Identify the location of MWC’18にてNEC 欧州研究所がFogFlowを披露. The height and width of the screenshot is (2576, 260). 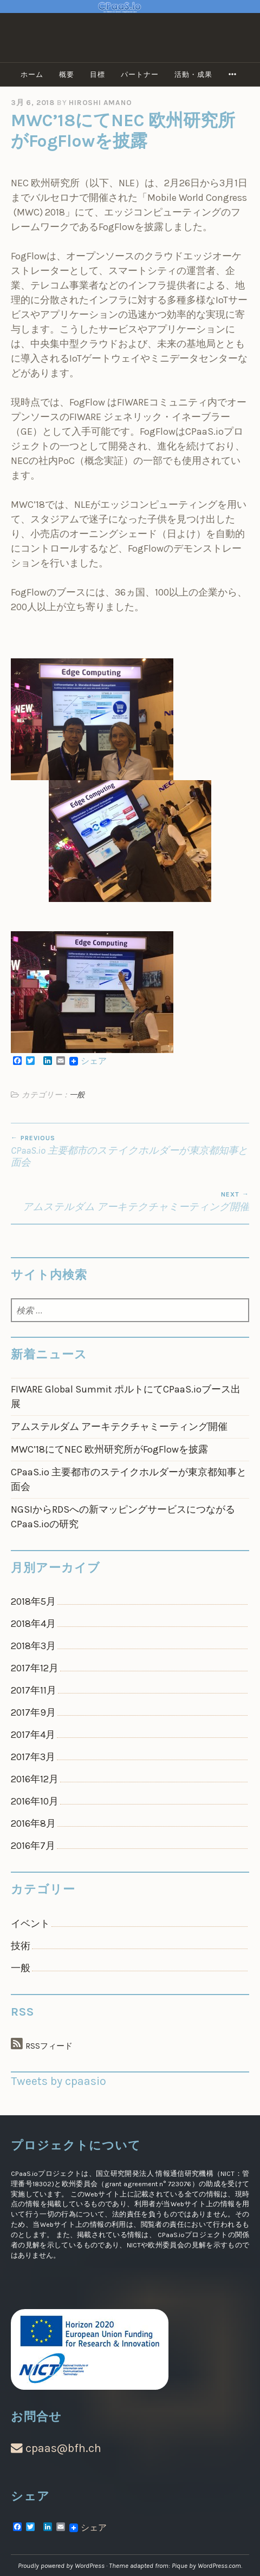
(109, 1449).